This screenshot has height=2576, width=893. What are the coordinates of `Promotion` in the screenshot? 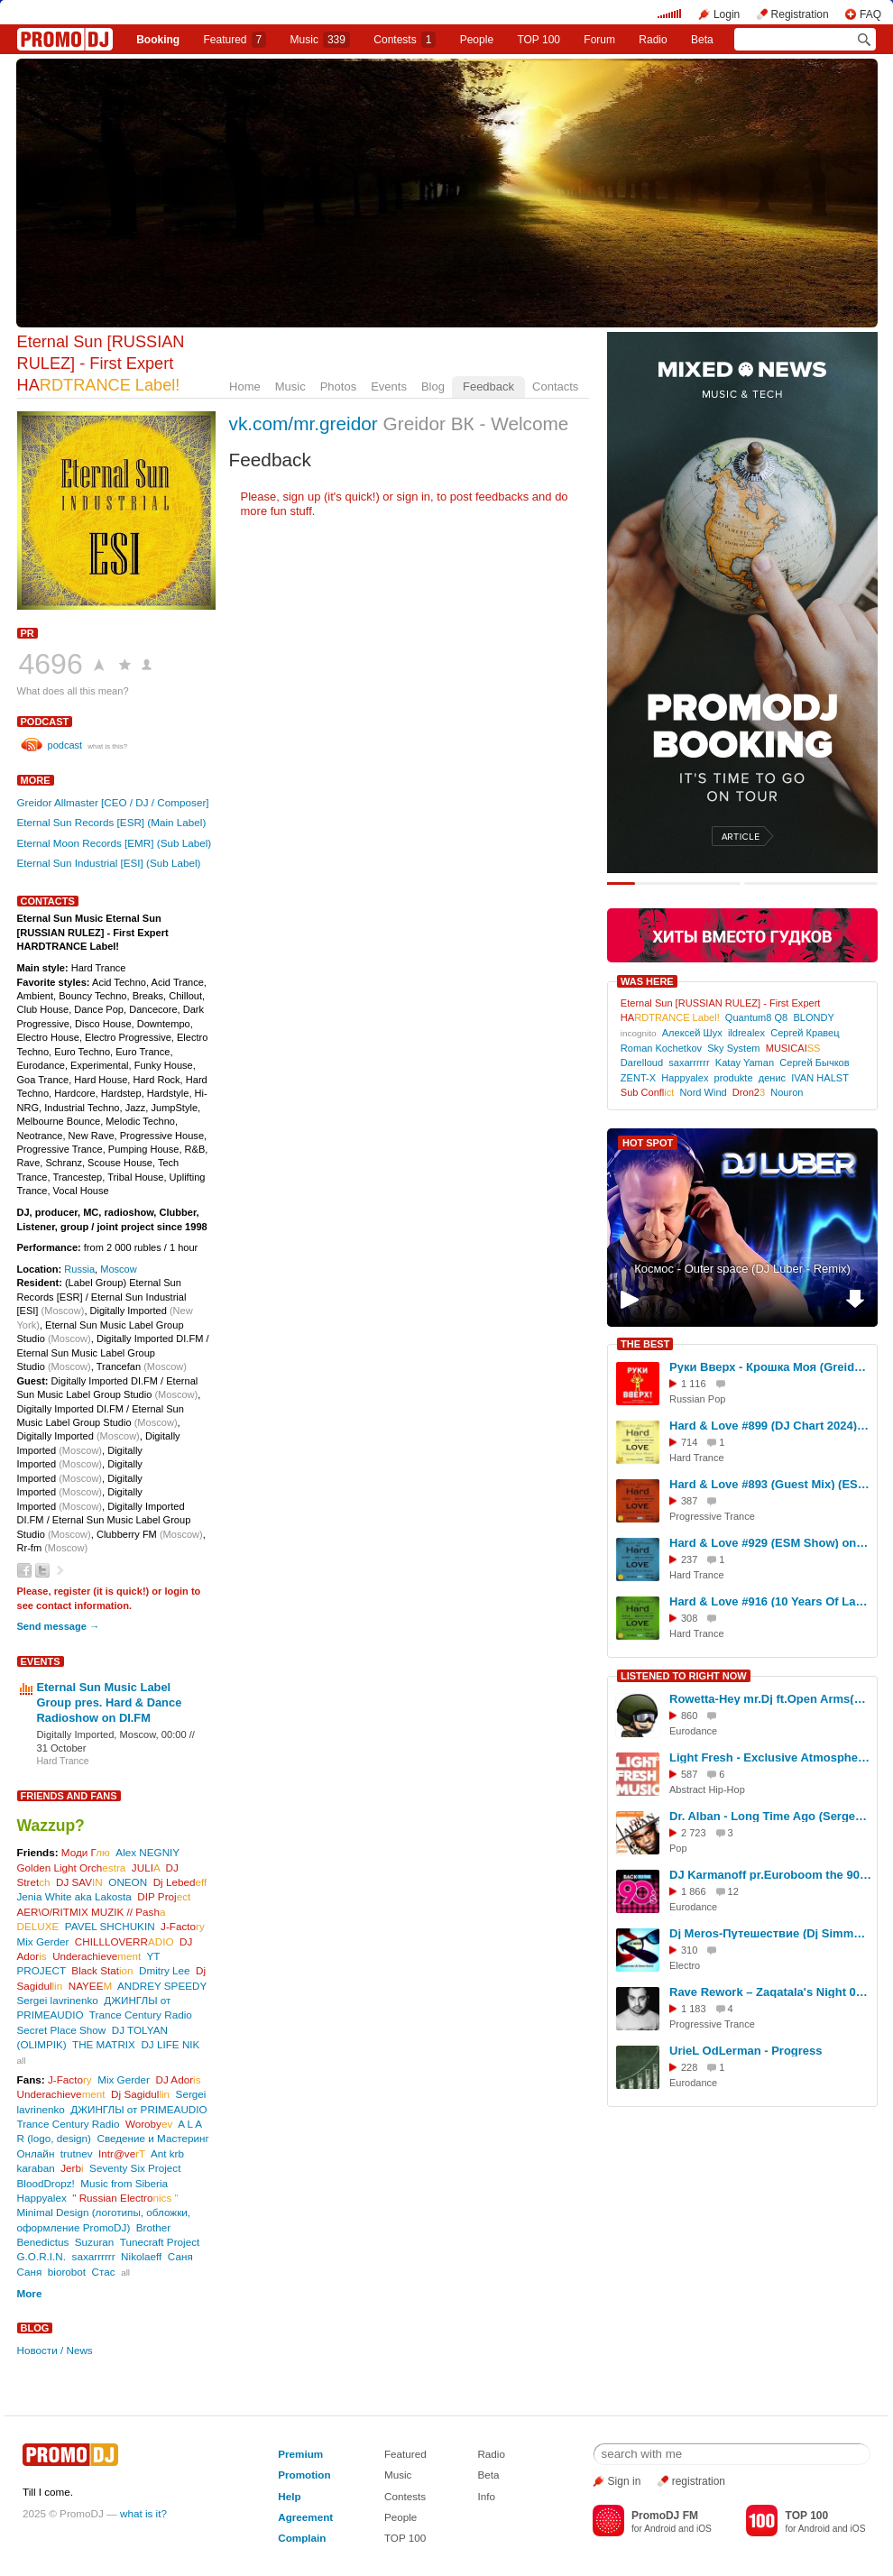 It's located at (304, 2474).